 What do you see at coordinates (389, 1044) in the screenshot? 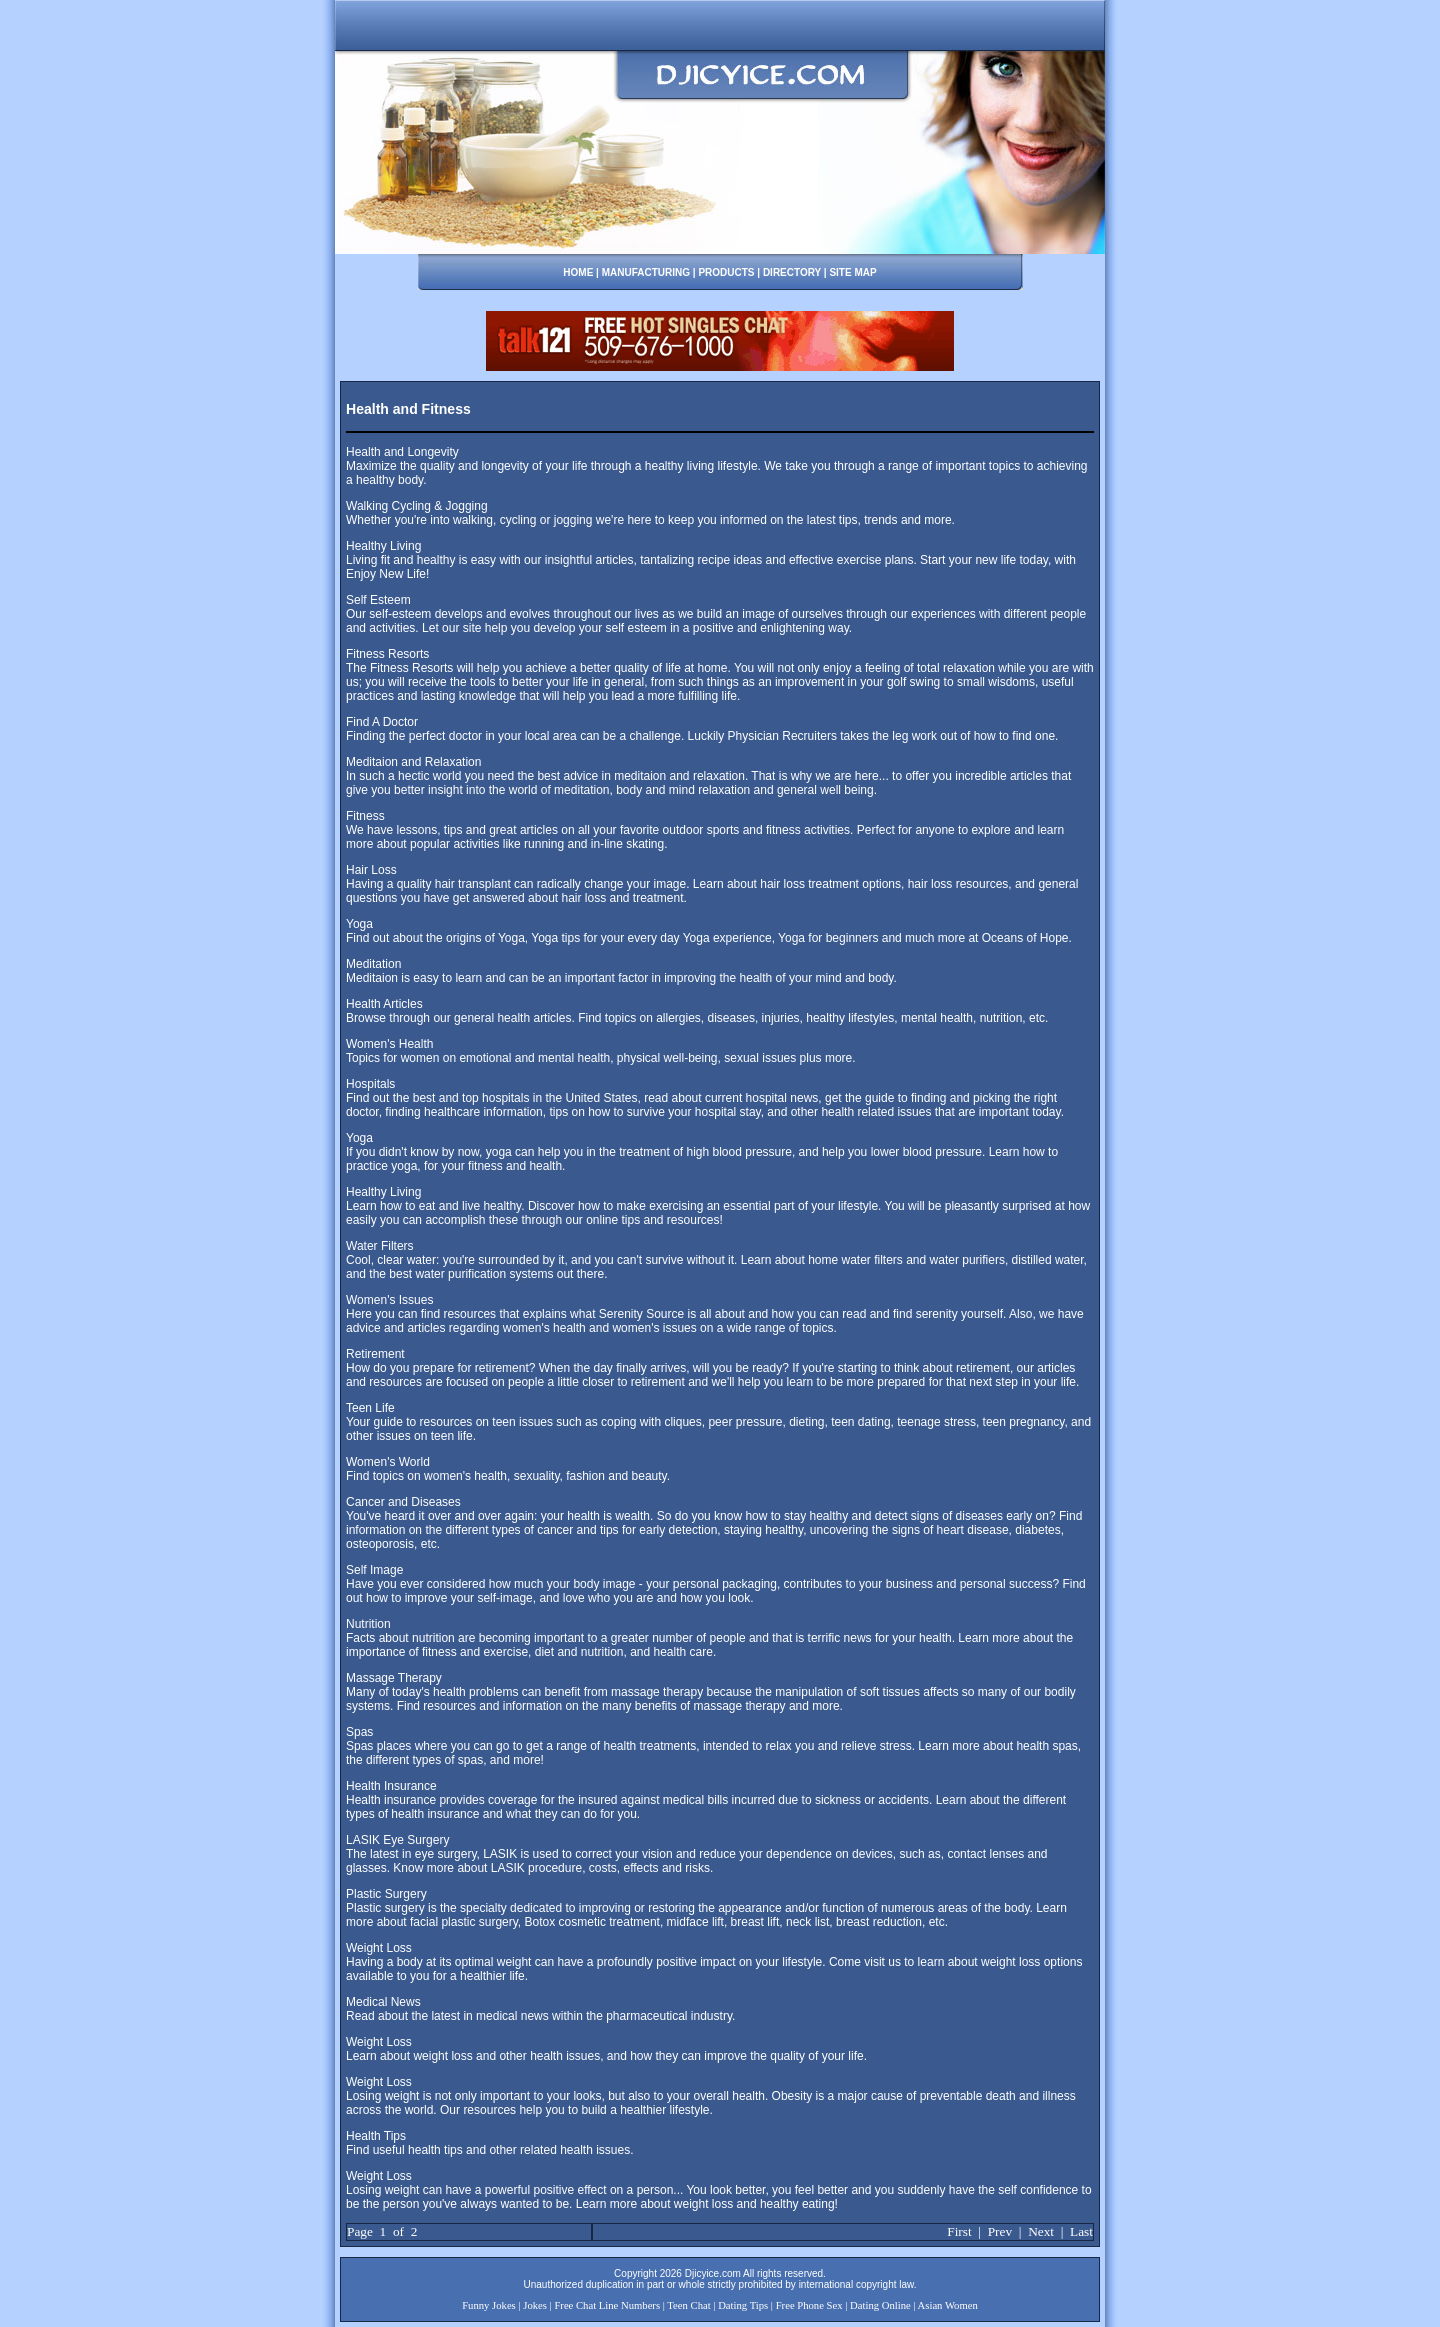
I see `Women's Health` at bounding box center [389, 1044].